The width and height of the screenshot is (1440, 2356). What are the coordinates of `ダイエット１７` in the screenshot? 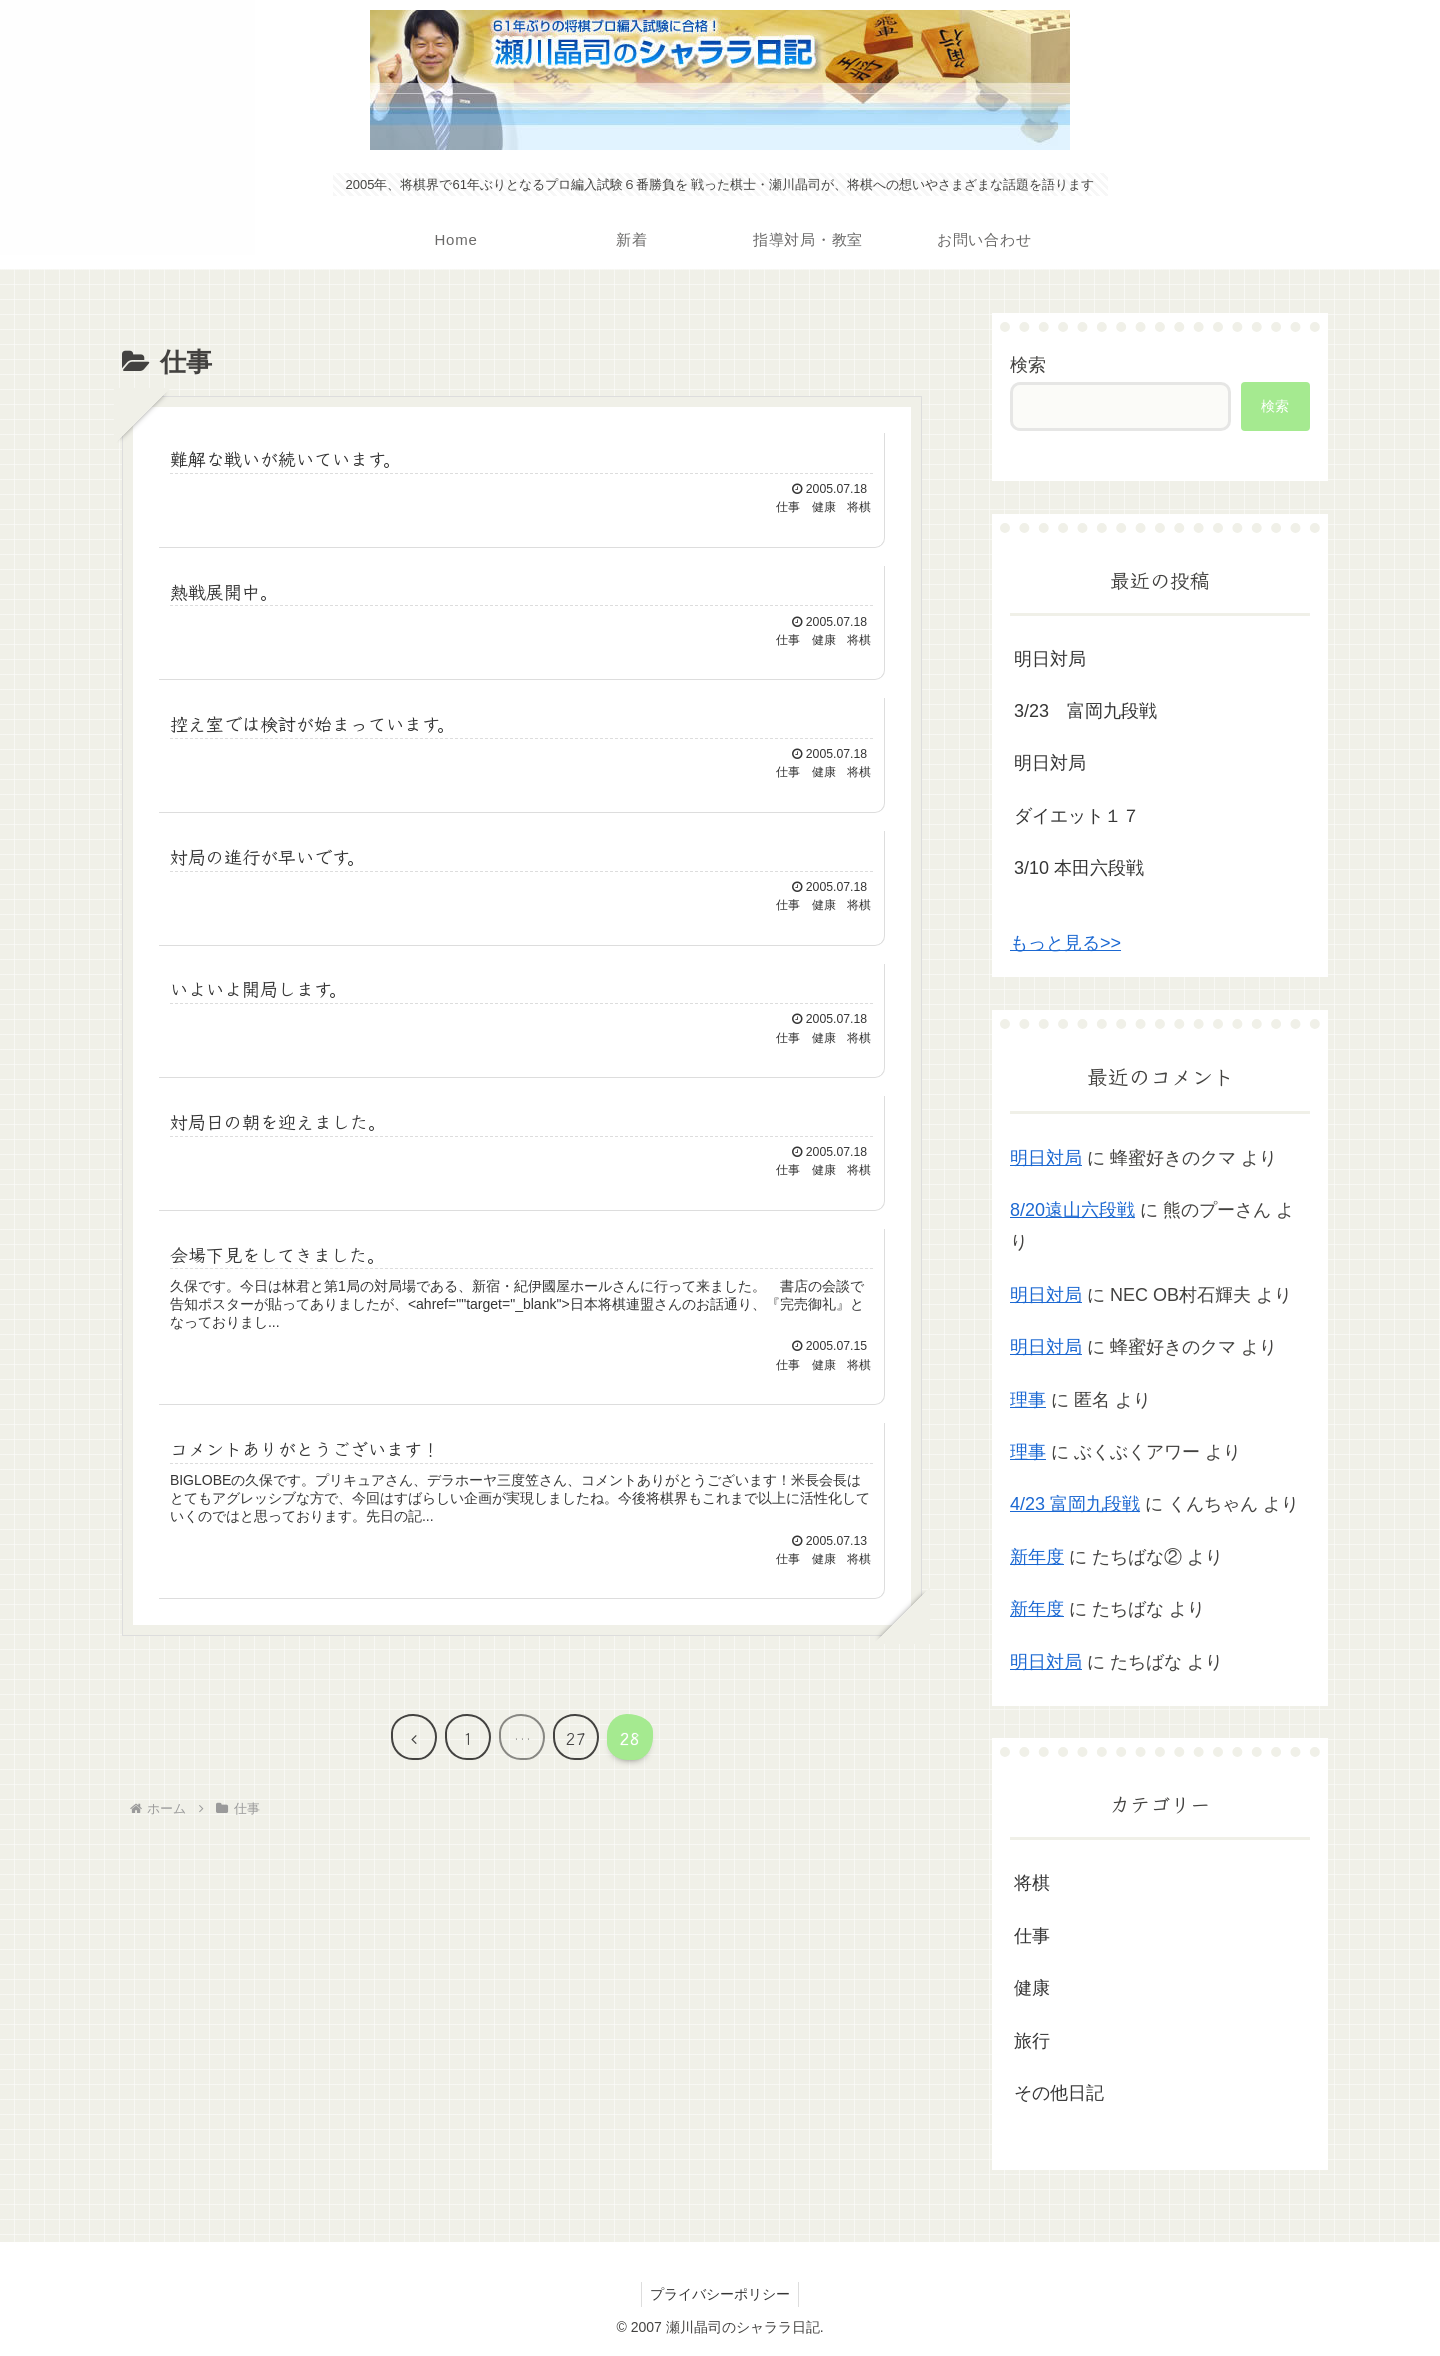 It's located at (1077, 816).